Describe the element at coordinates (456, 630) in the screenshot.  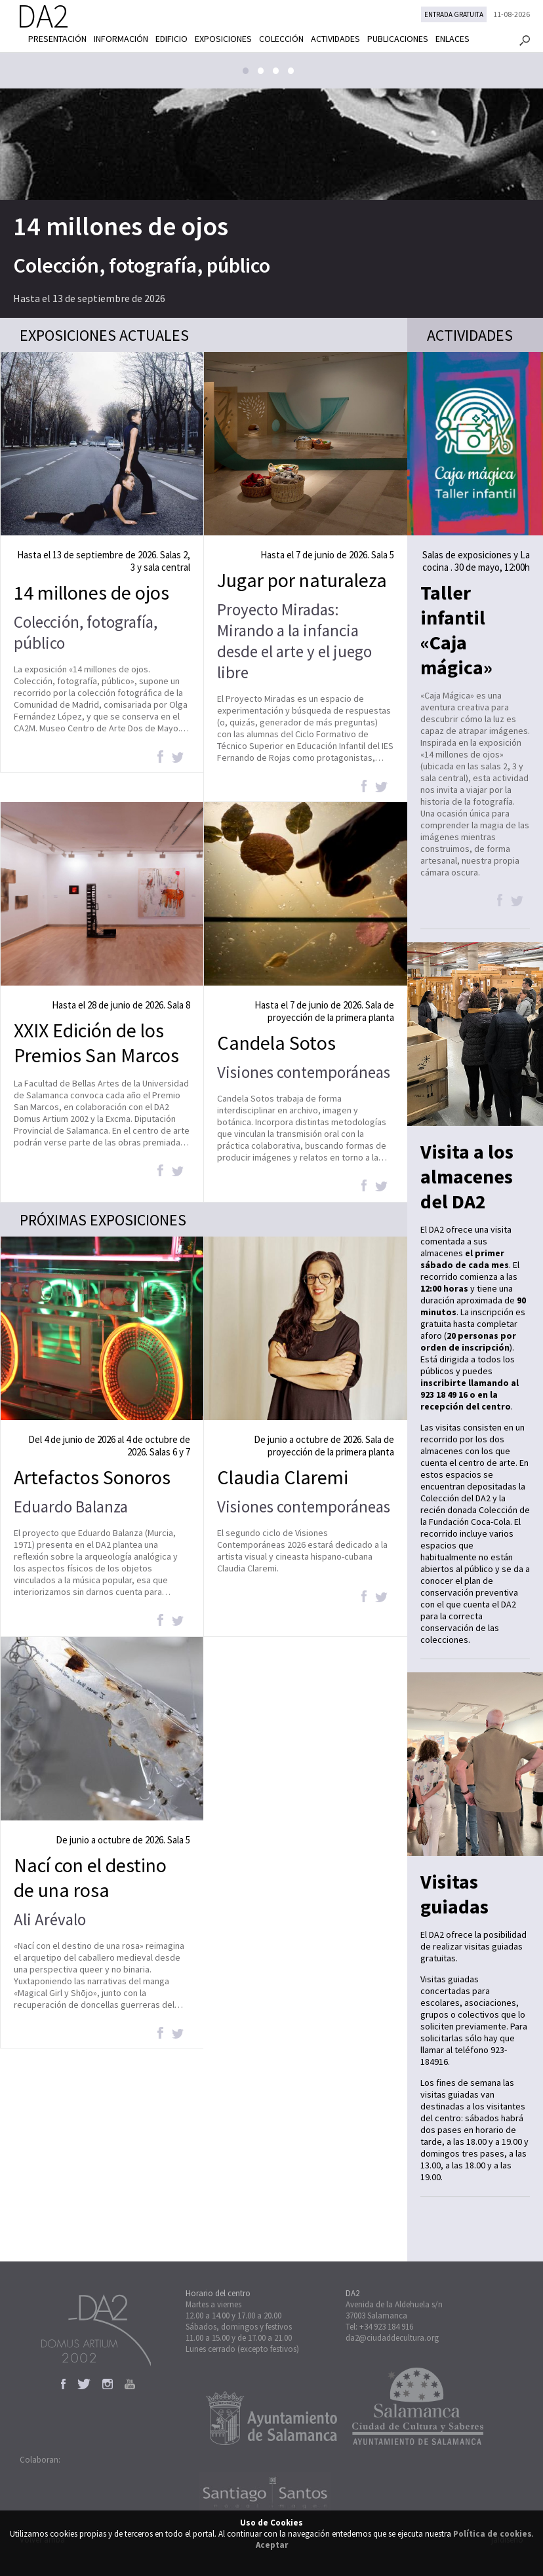
I see `Taller infantil «Caja mágica»` at that location.